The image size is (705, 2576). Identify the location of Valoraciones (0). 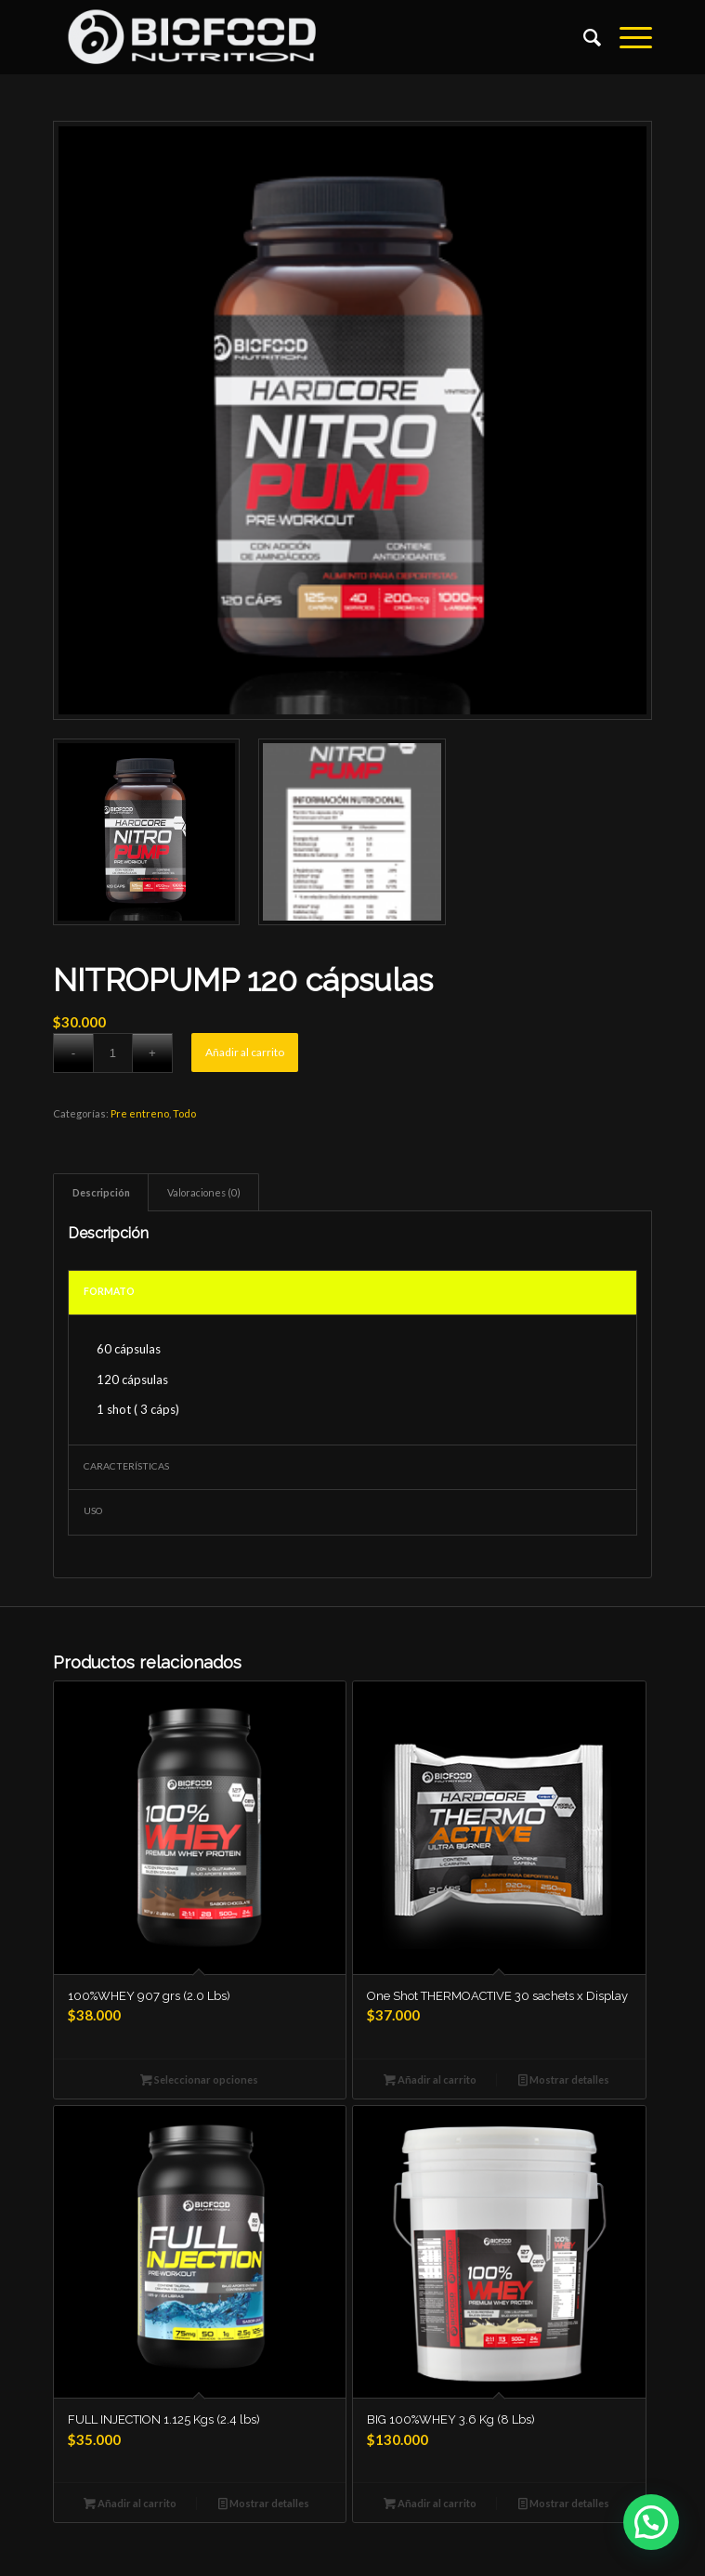
(204, 1192).